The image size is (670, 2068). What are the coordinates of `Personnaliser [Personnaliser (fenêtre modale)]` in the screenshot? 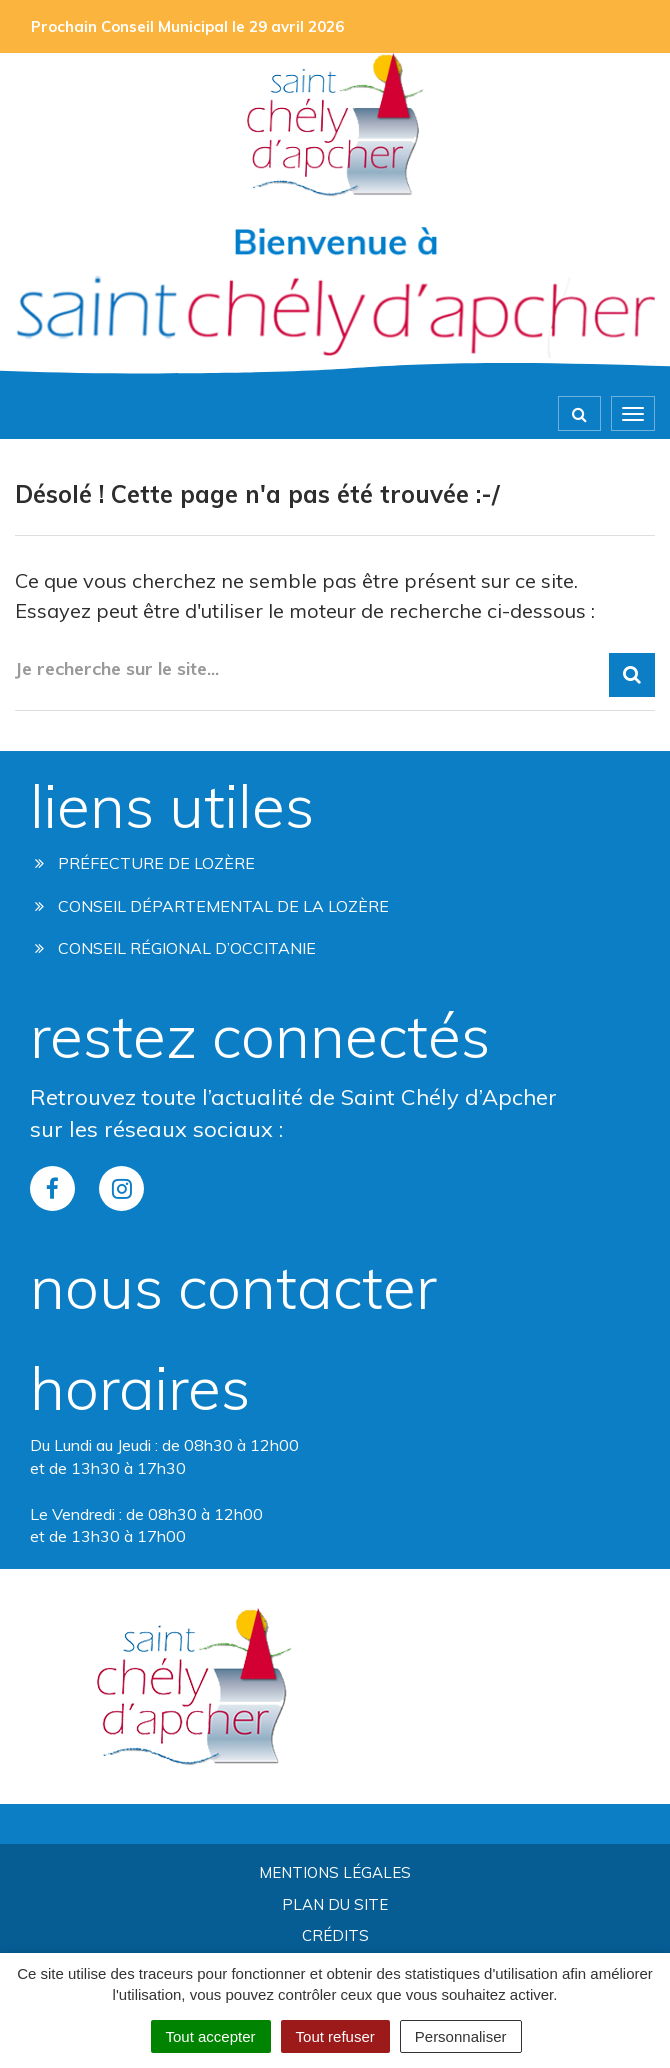 It's located at (461, 2036).